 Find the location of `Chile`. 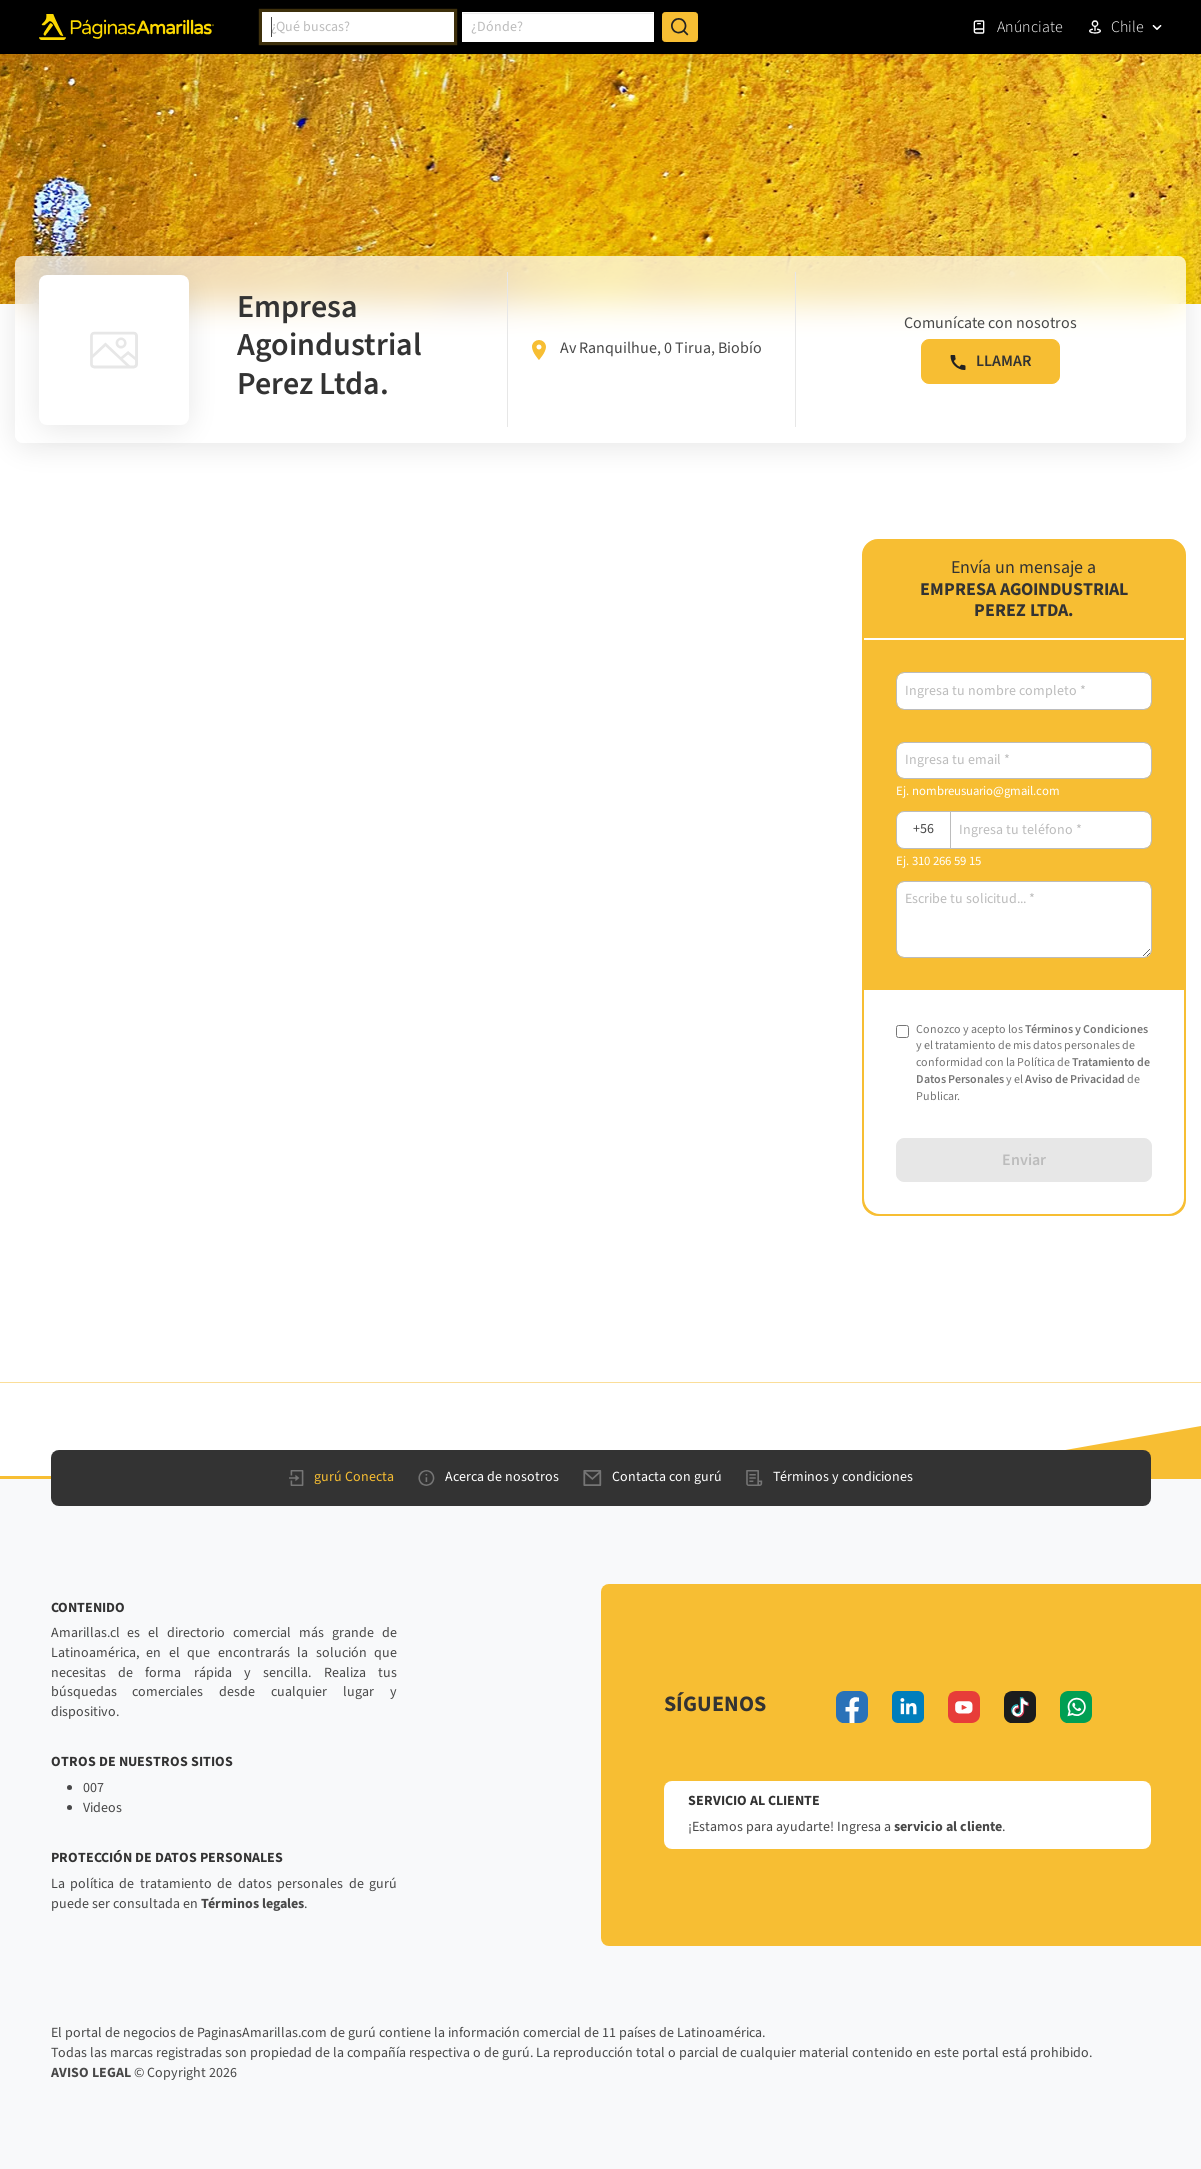

Chile is located at coordinates (1127, 27).